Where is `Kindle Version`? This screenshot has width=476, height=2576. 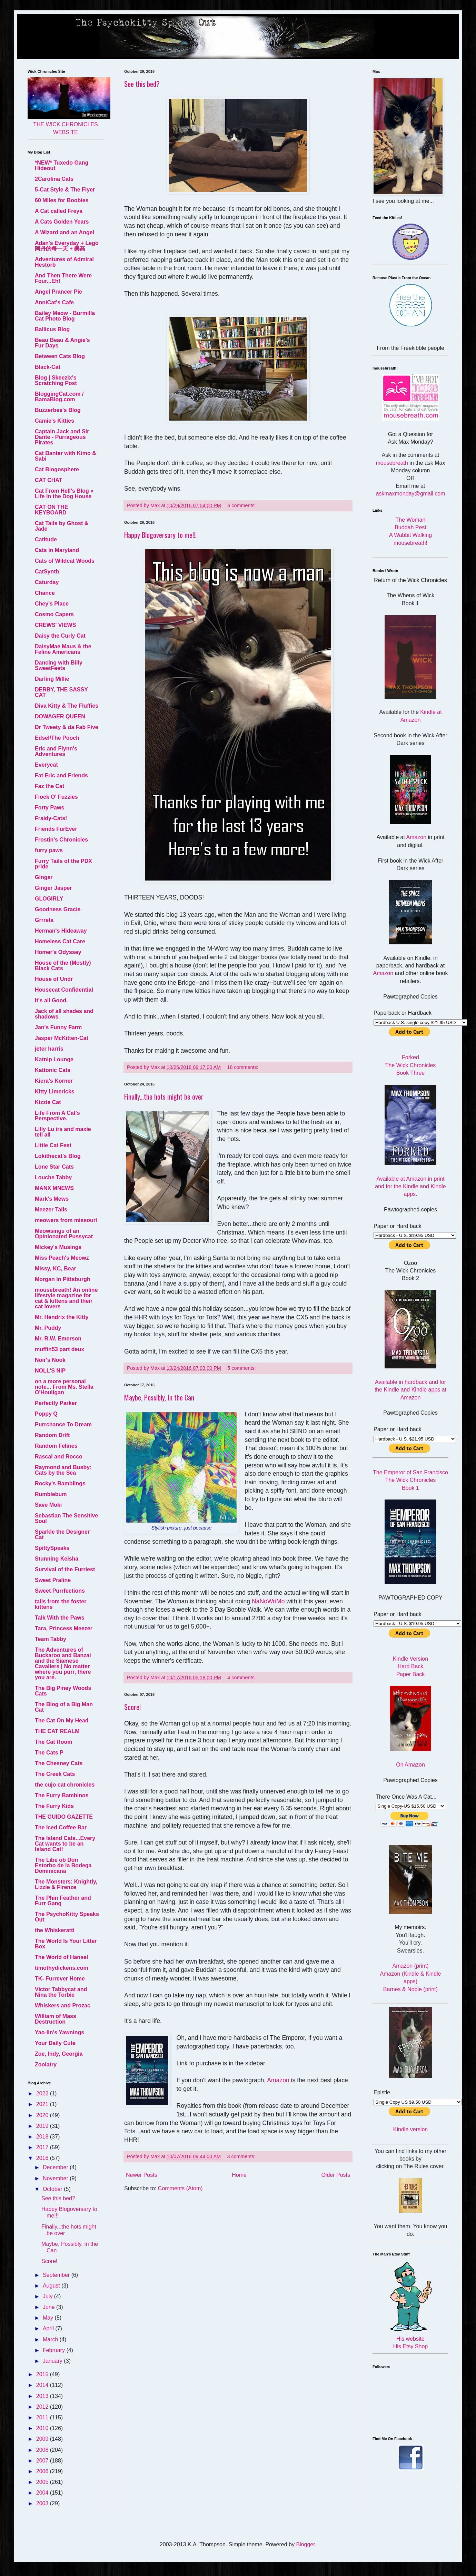
Kindle Version is located at coordinates (410, 1659).